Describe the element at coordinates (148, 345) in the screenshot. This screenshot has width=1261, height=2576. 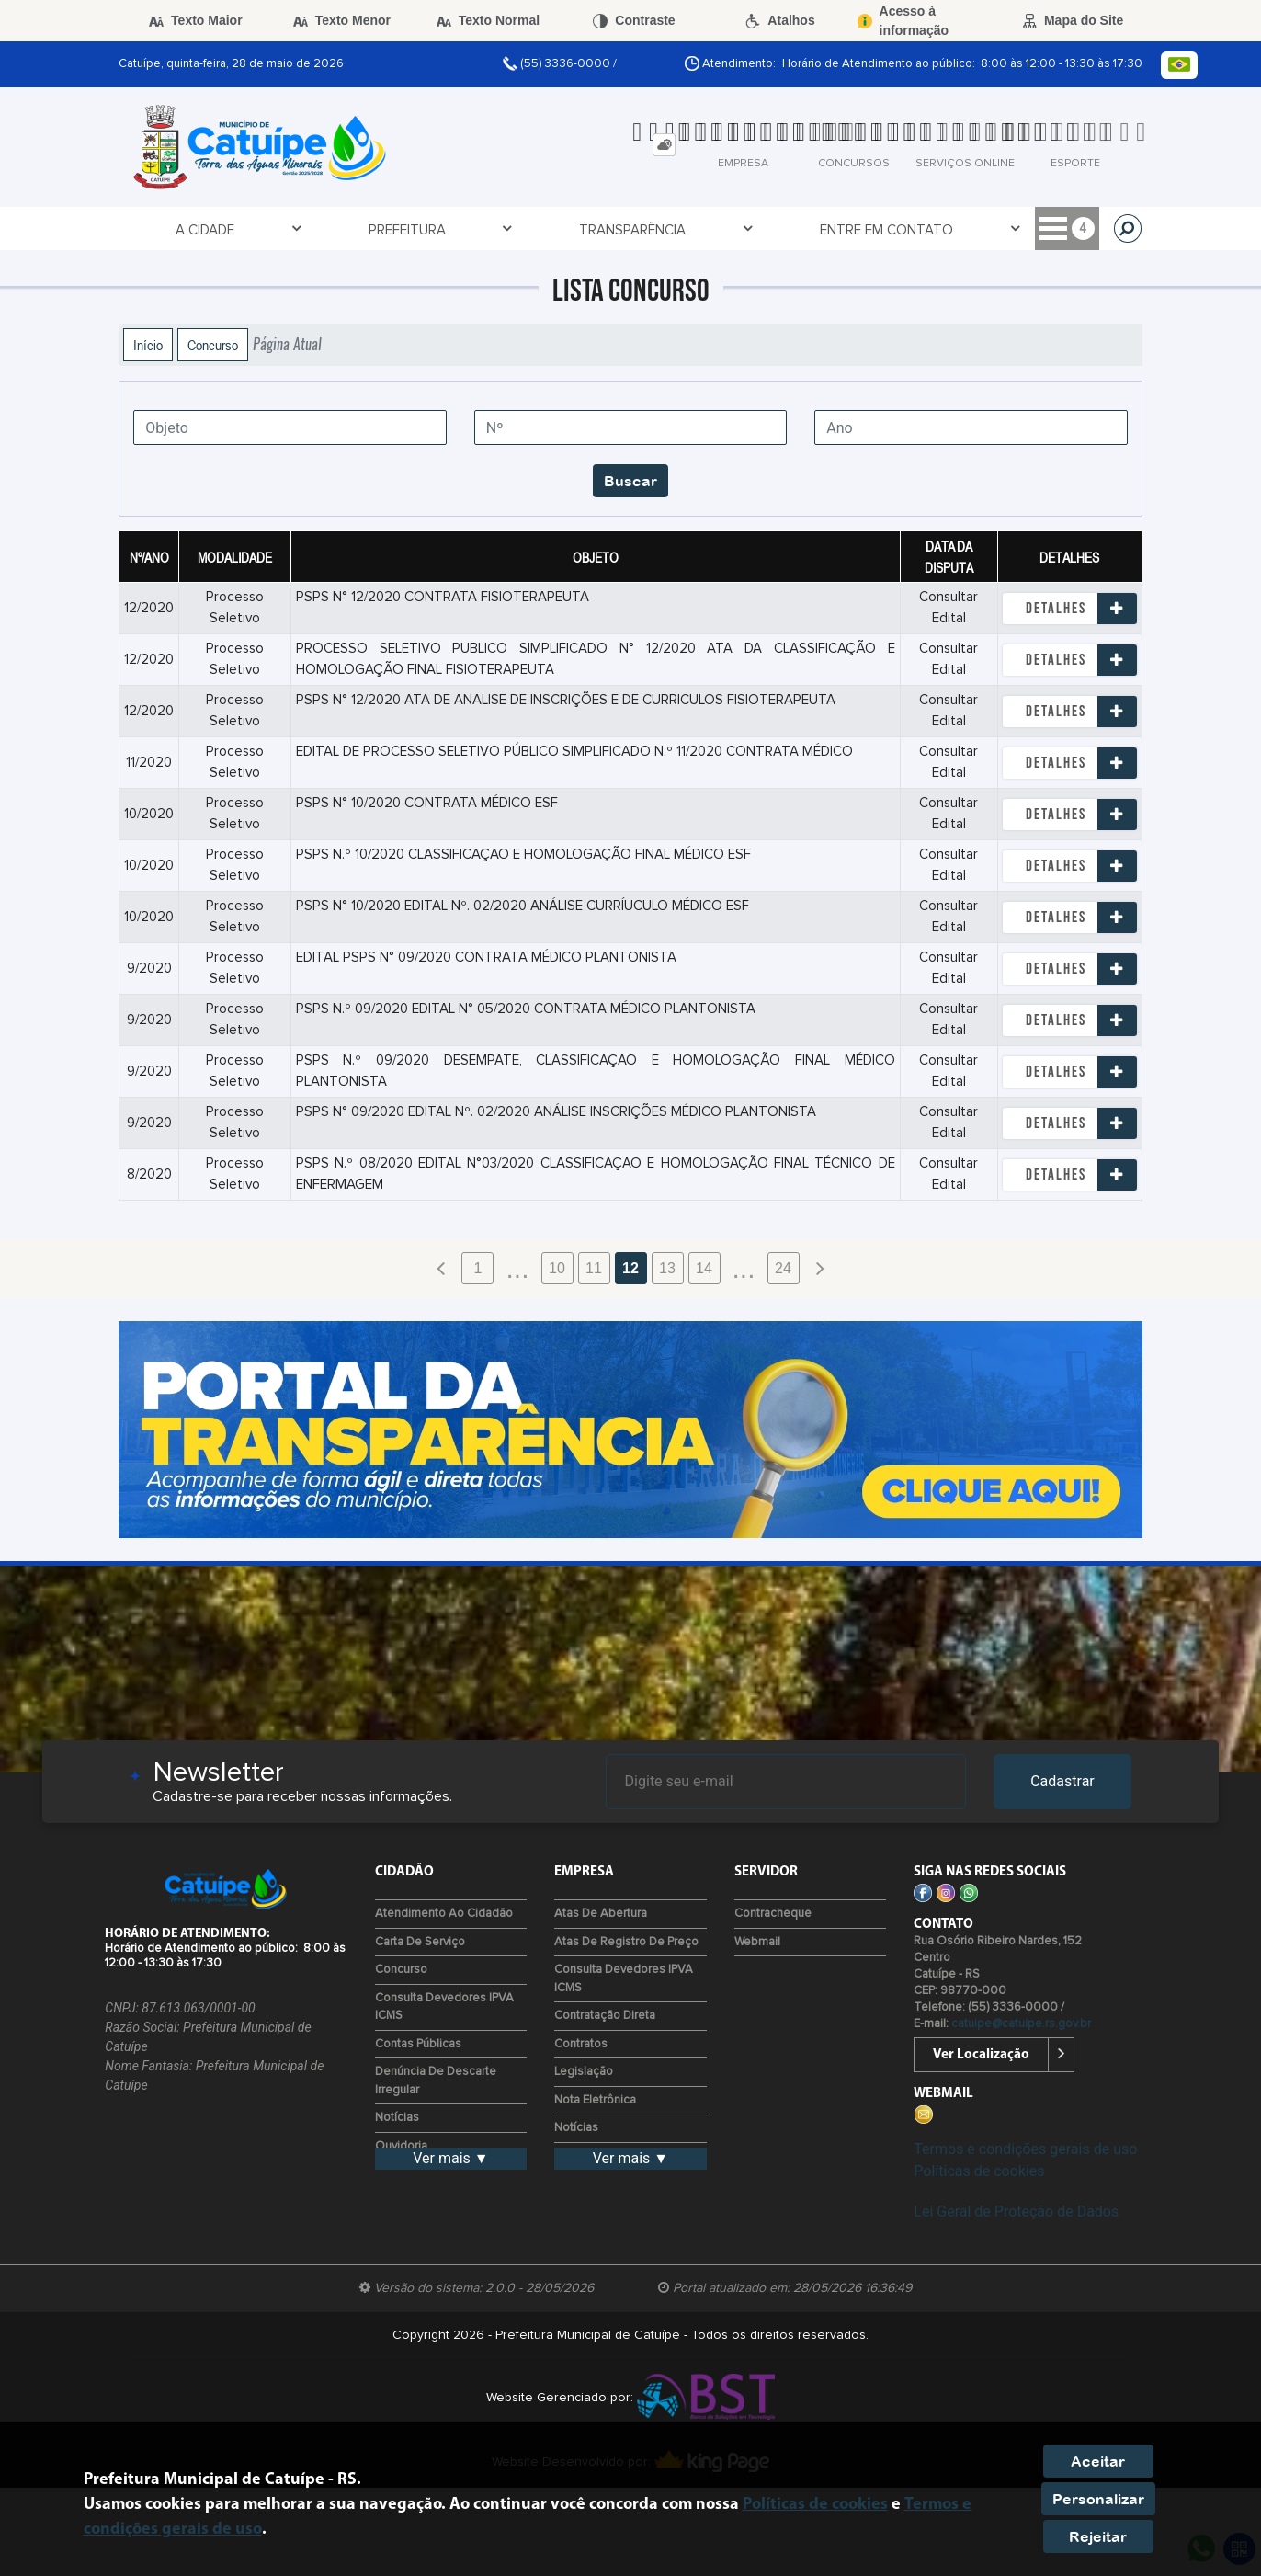
I see `Início` at that location.